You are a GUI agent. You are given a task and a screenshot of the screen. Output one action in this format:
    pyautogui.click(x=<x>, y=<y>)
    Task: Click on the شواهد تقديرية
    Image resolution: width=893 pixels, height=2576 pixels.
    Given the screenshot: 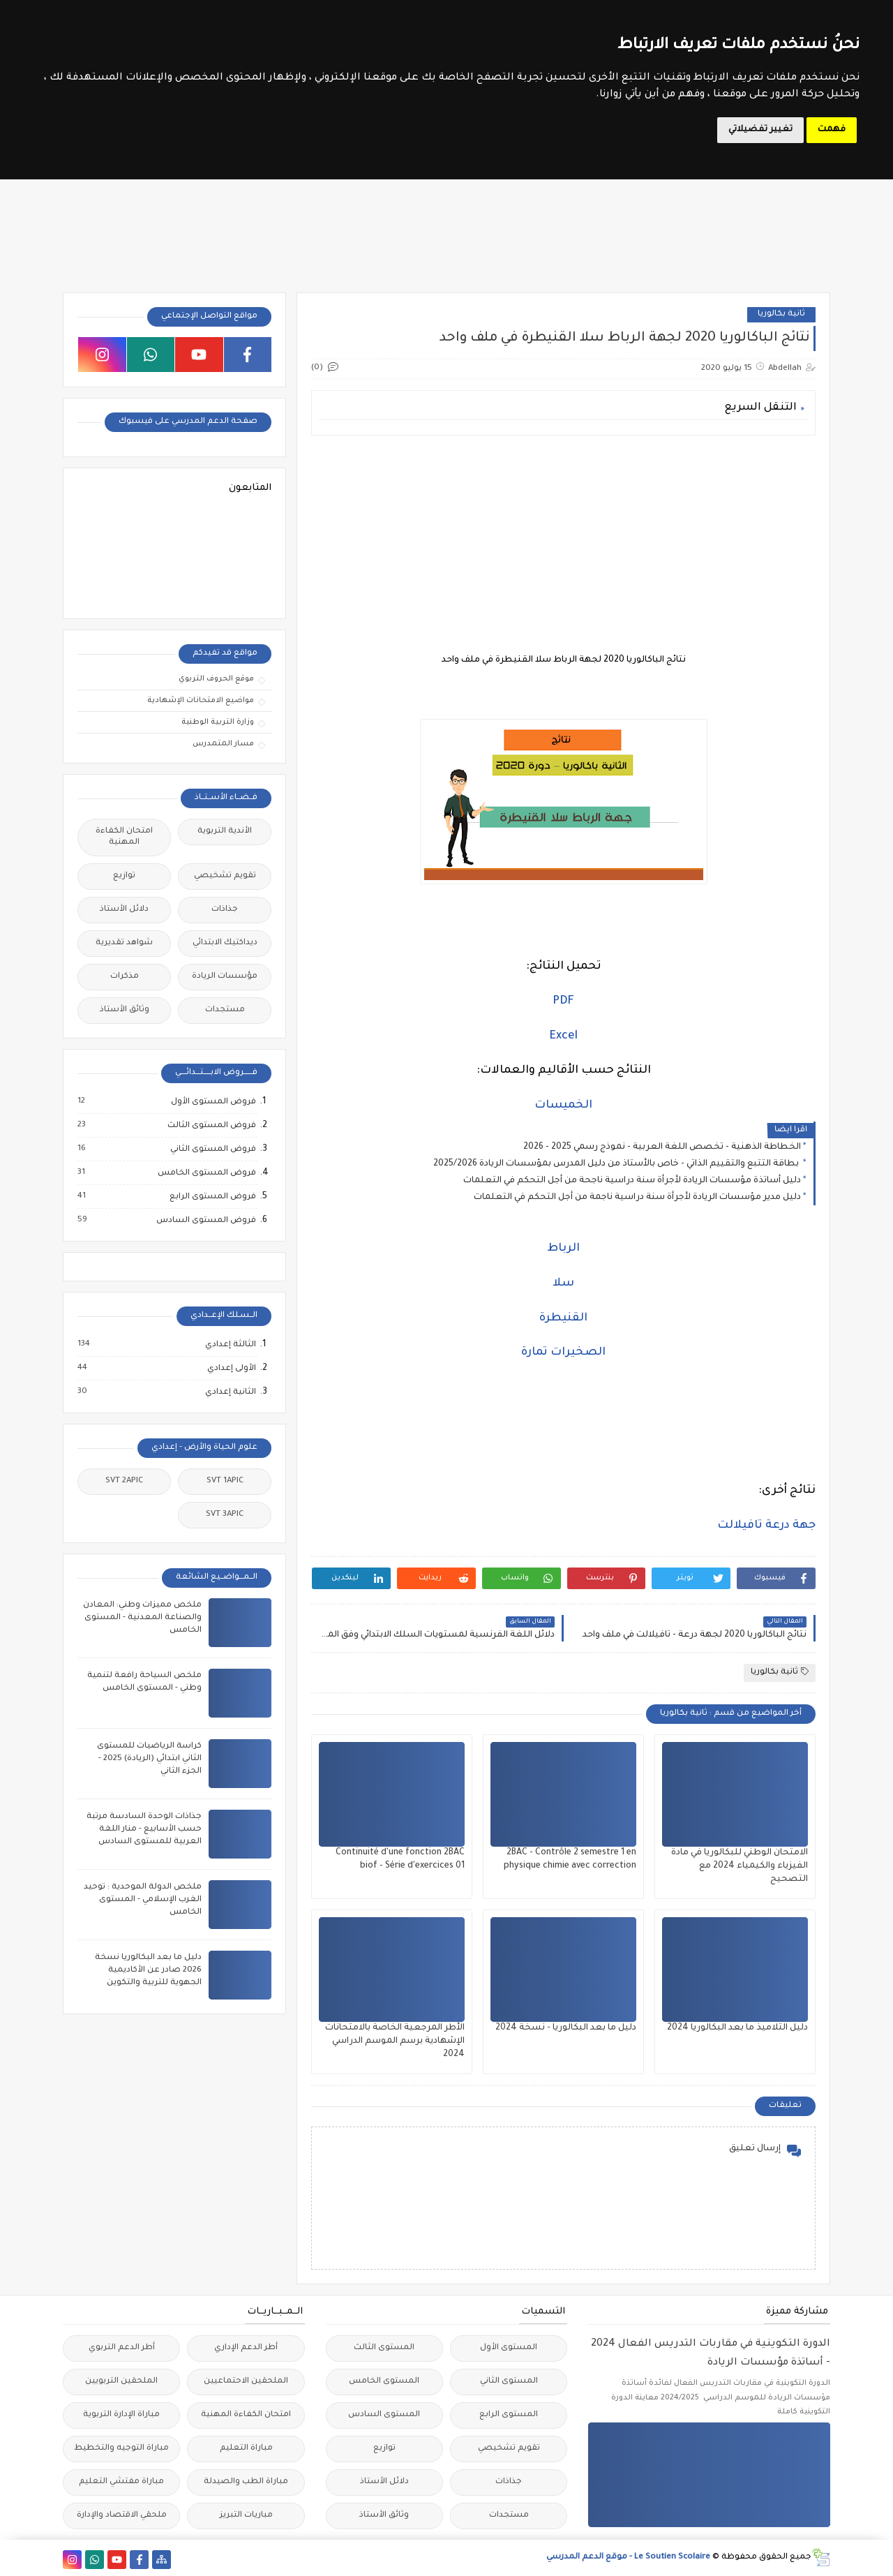 What is the action you would take?
    pyautogui.click(x=124, y=943)
    